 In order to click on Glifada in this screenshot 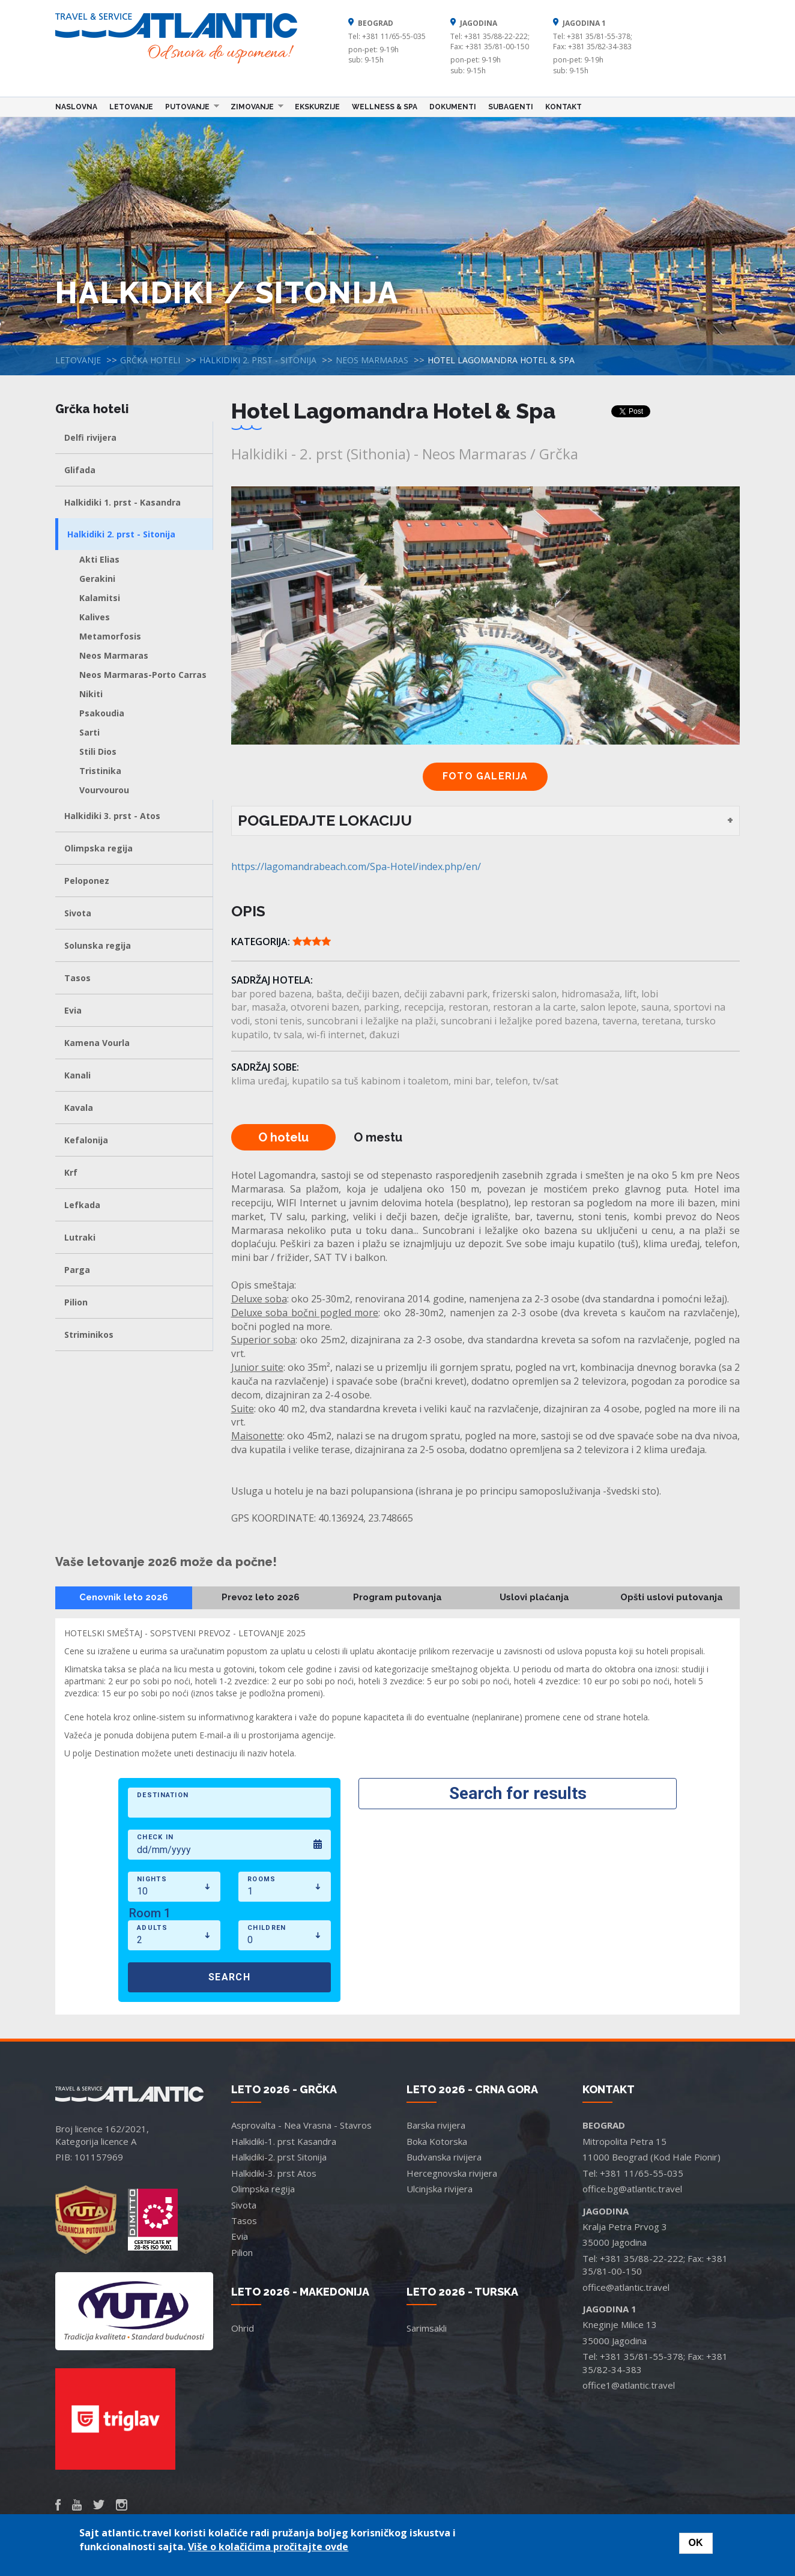, I will do `click(79, 470)`.